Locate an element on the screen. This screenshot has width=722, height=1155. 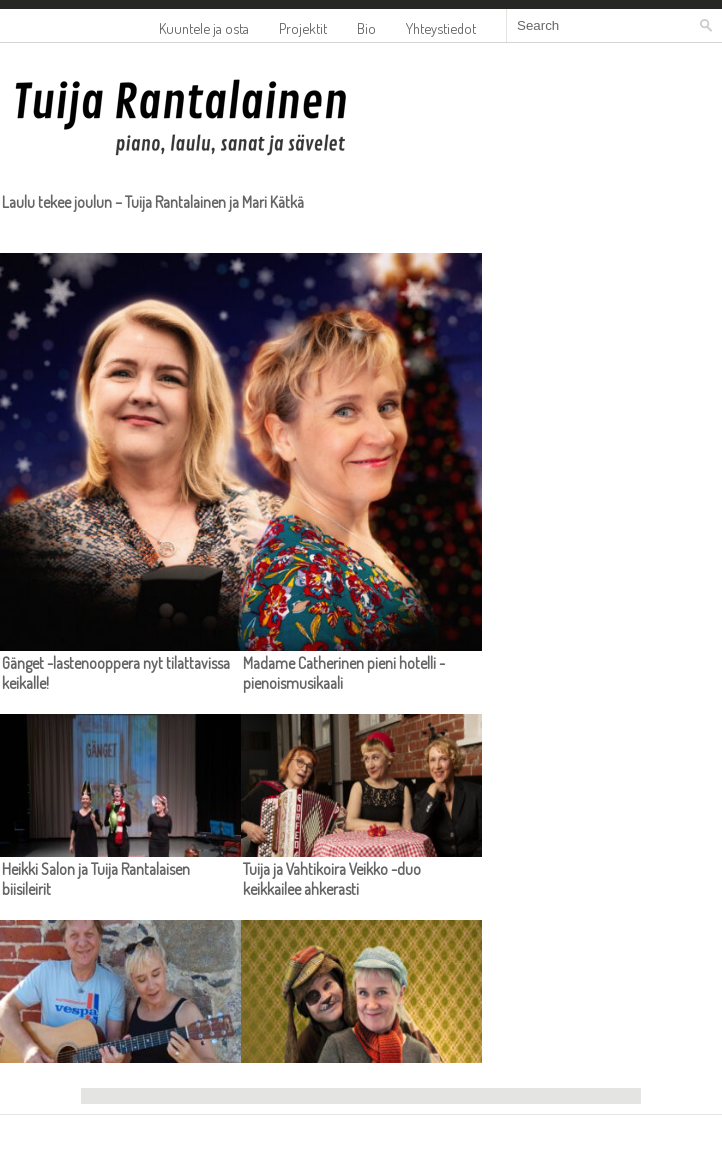
Kuuntele ja osta is located at coordinates (204, 28).